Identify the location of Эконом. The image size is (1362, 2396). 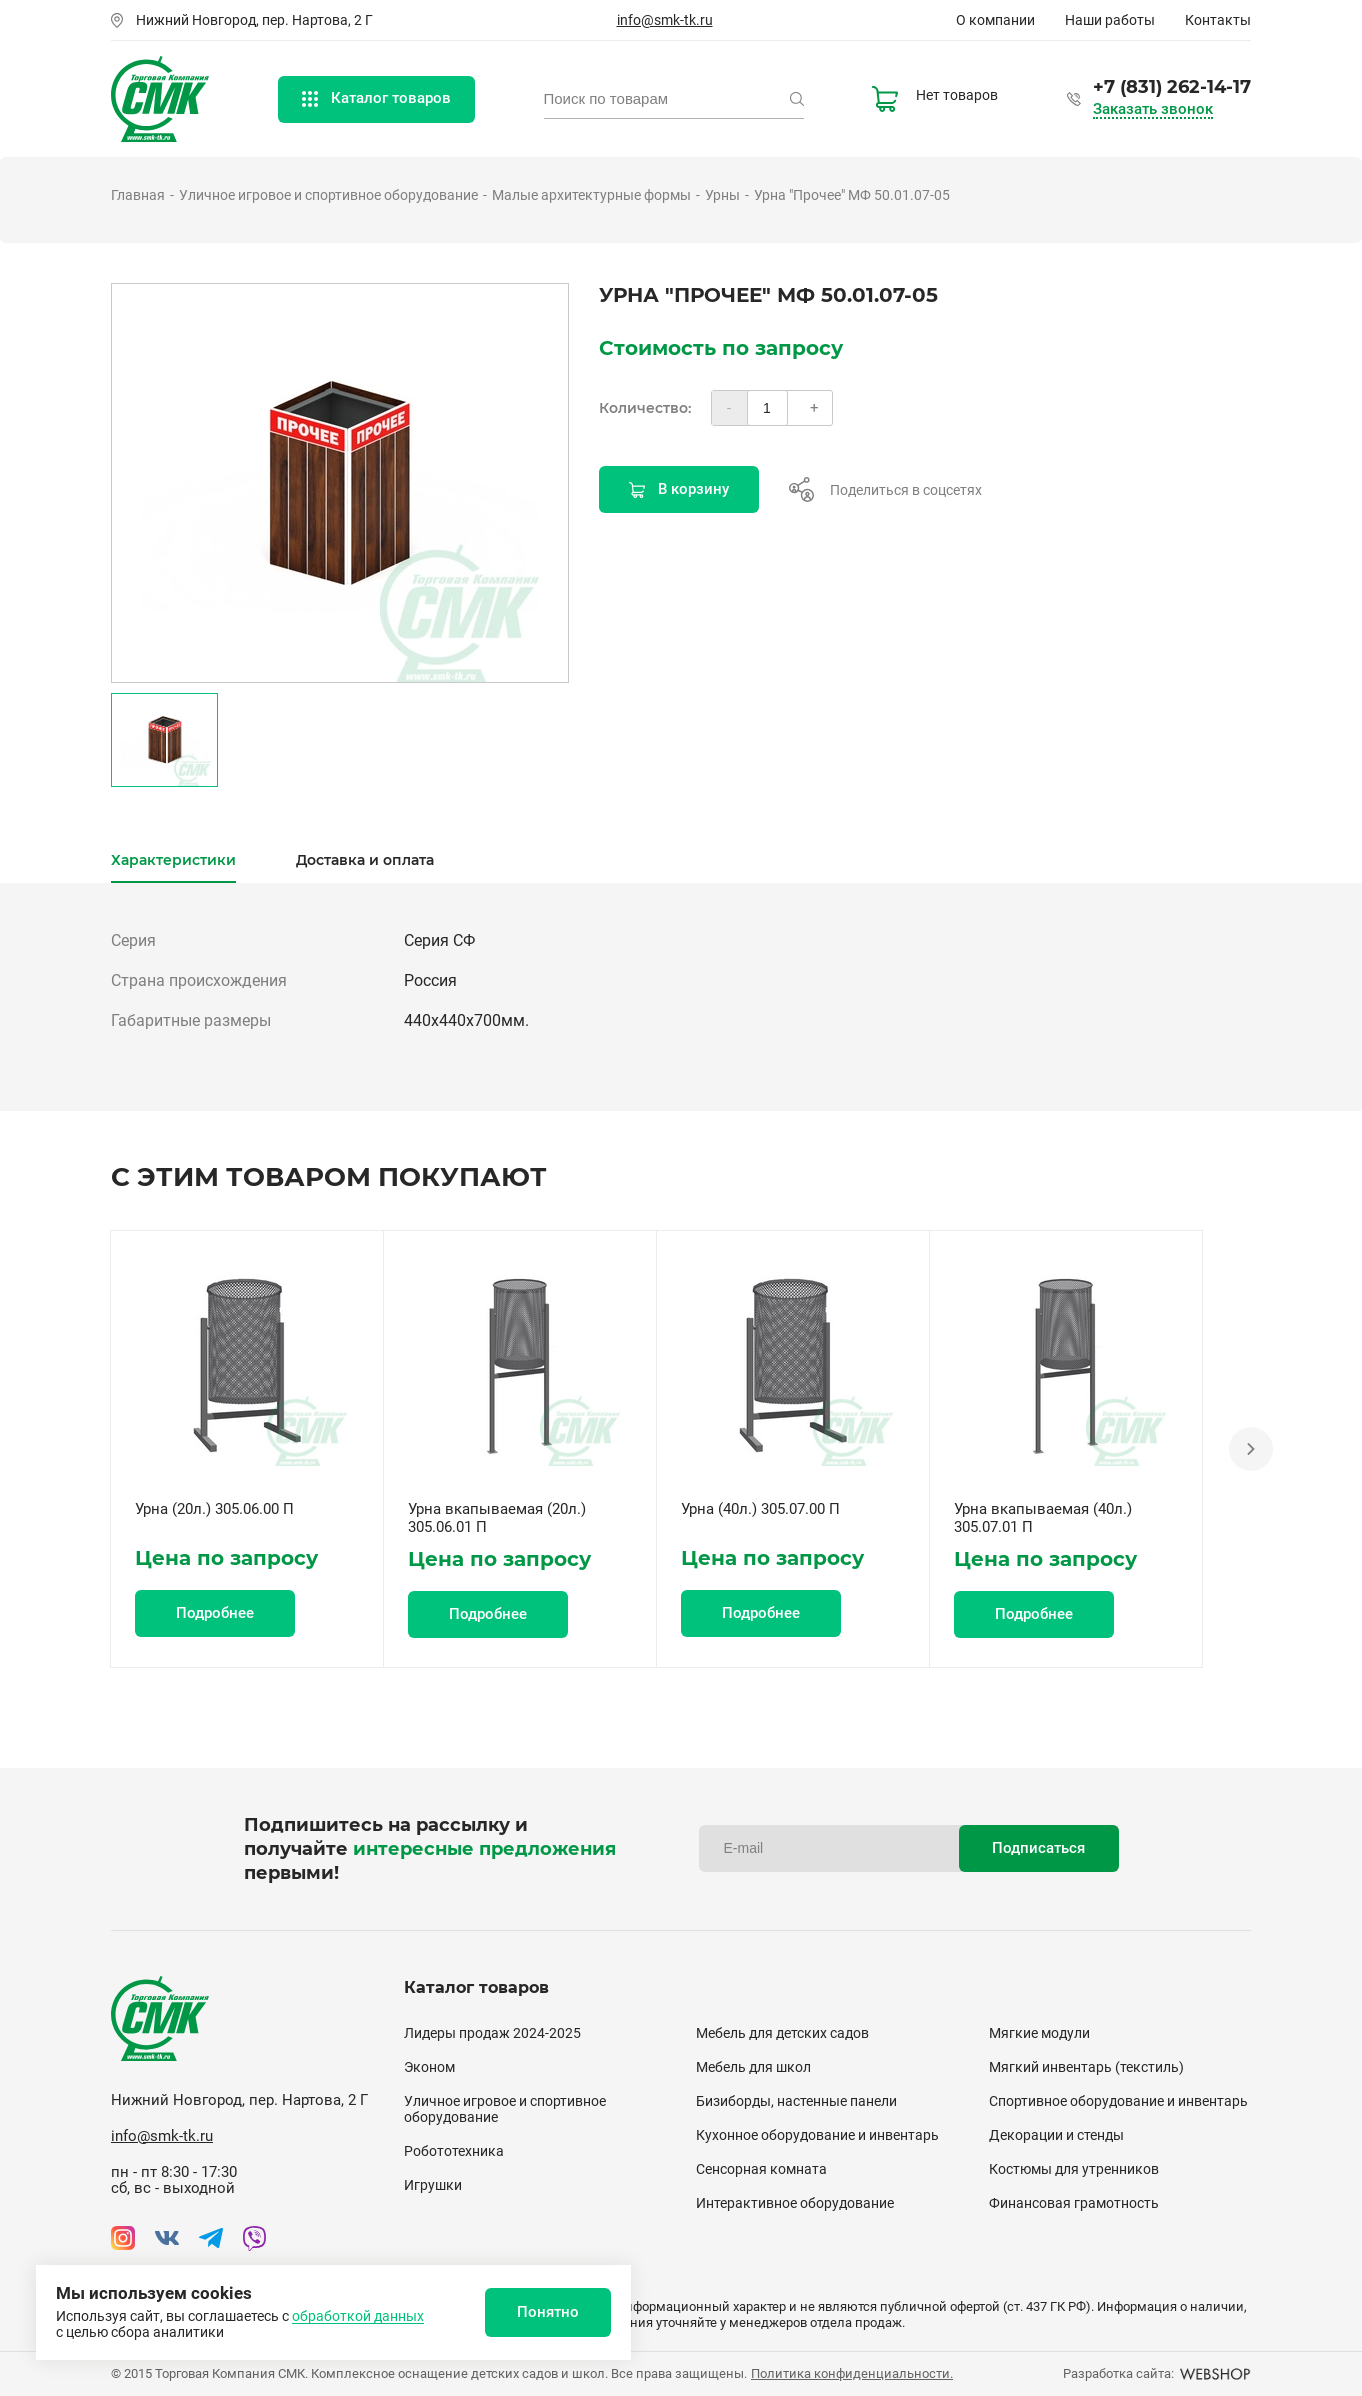
(429, 2067).